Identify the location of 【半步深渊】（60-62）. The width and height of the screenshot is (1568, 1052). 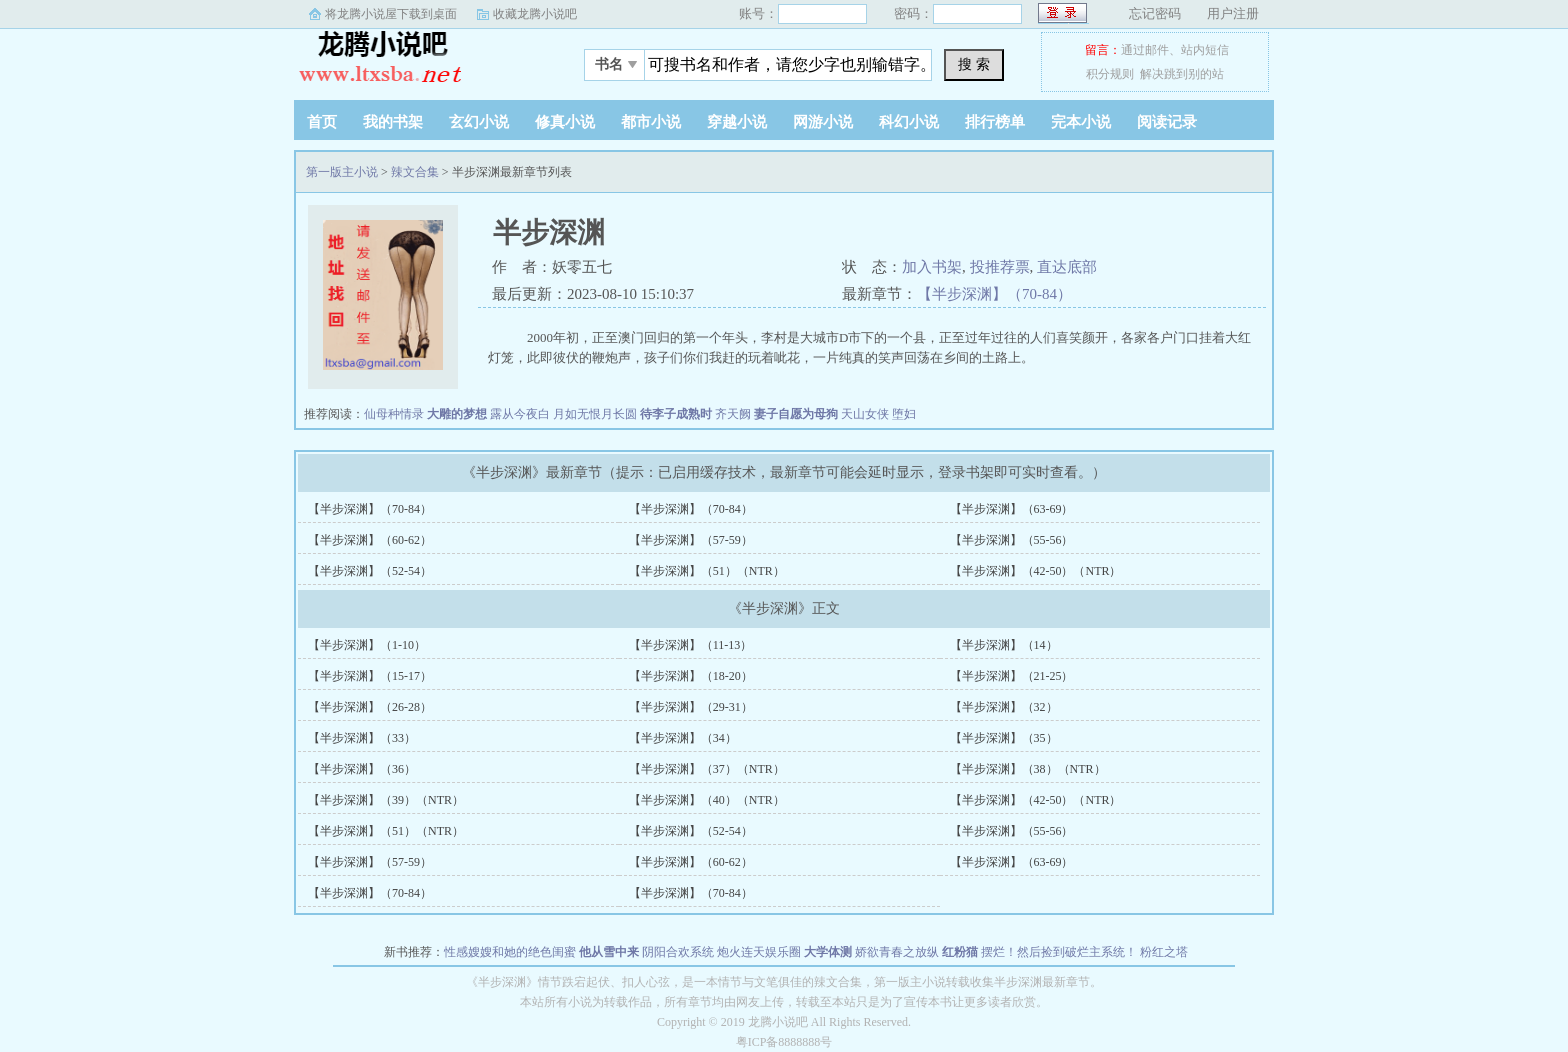
(370, 540).